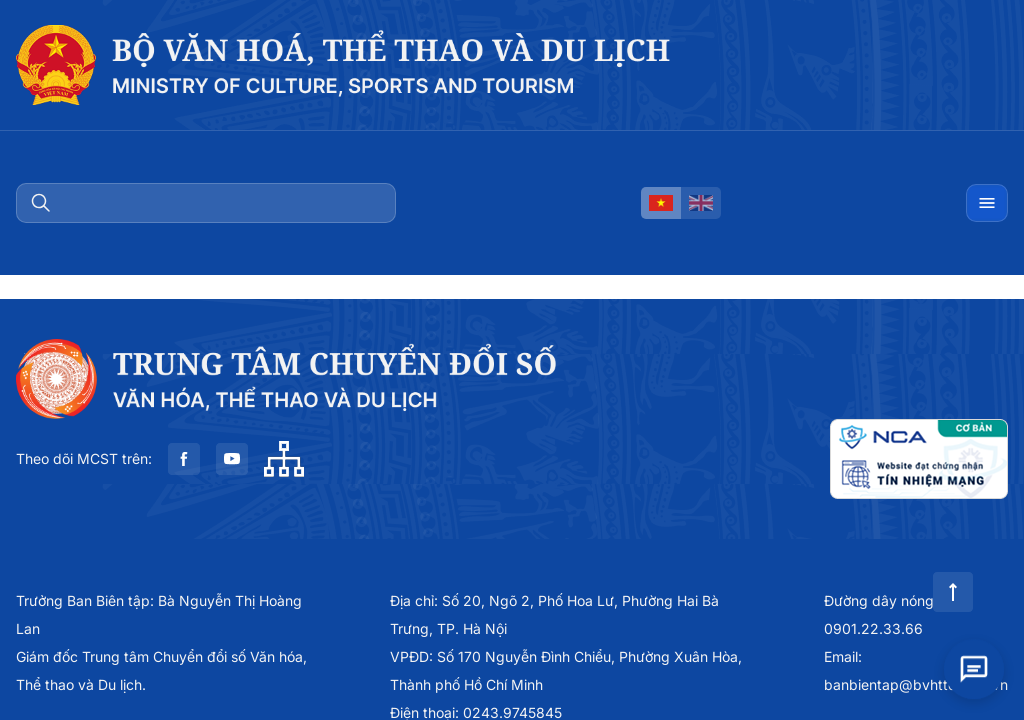 This screenshot has height=720, width=1024. What do you see at coordinates (974, 664) in the screenshot?
I see `[Open chat]` at bounding box center [974, 664].